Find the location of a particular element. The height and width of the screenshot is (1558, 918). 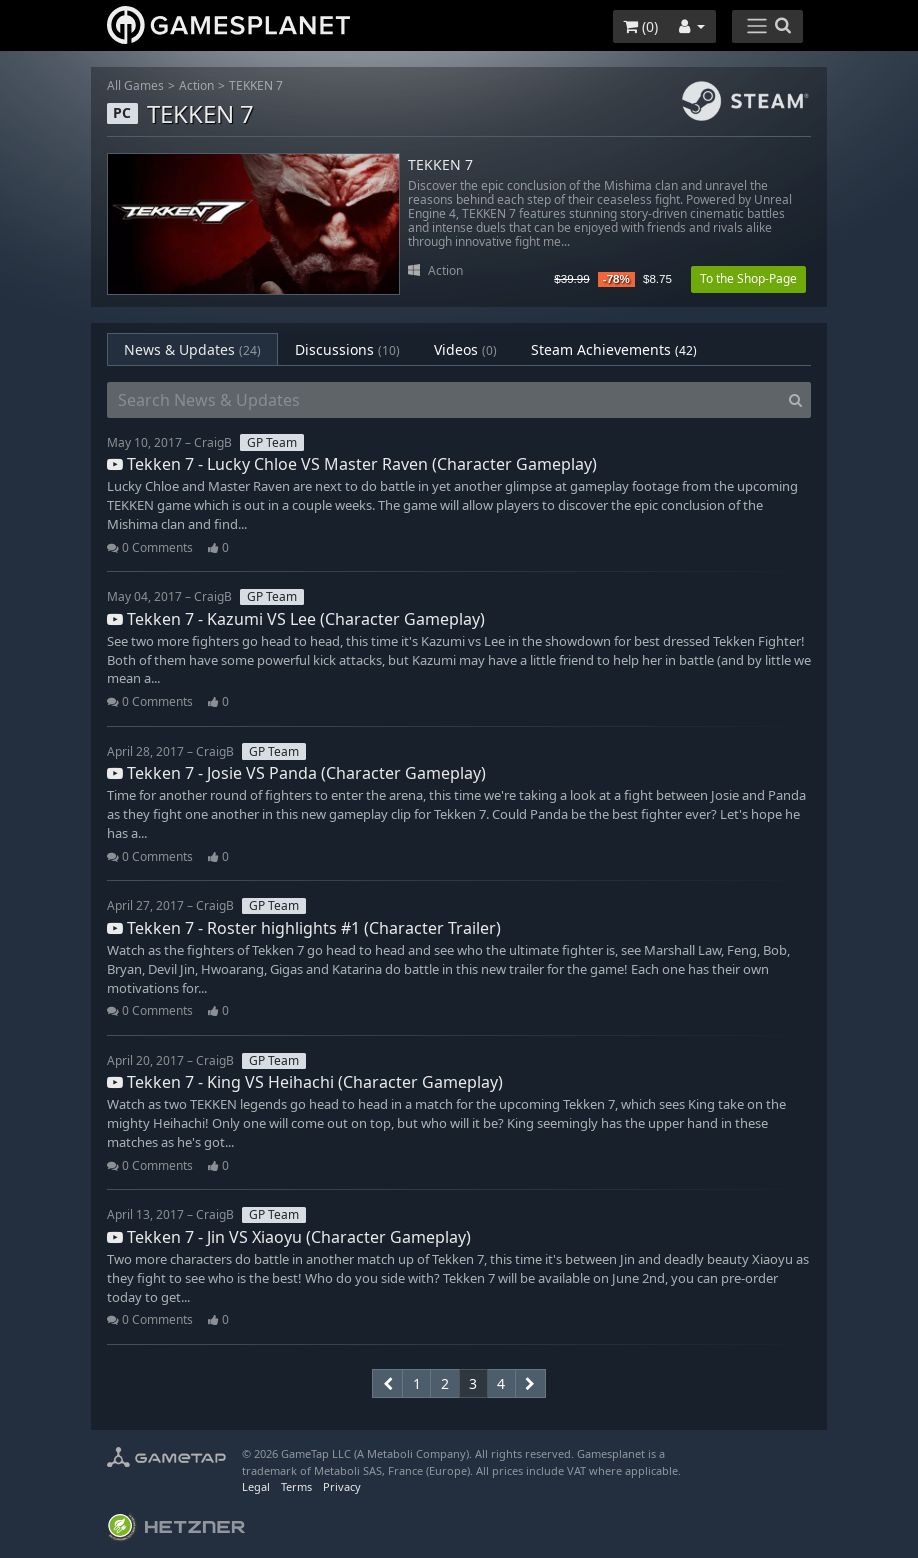

Action is located at coordinates (196, 85).